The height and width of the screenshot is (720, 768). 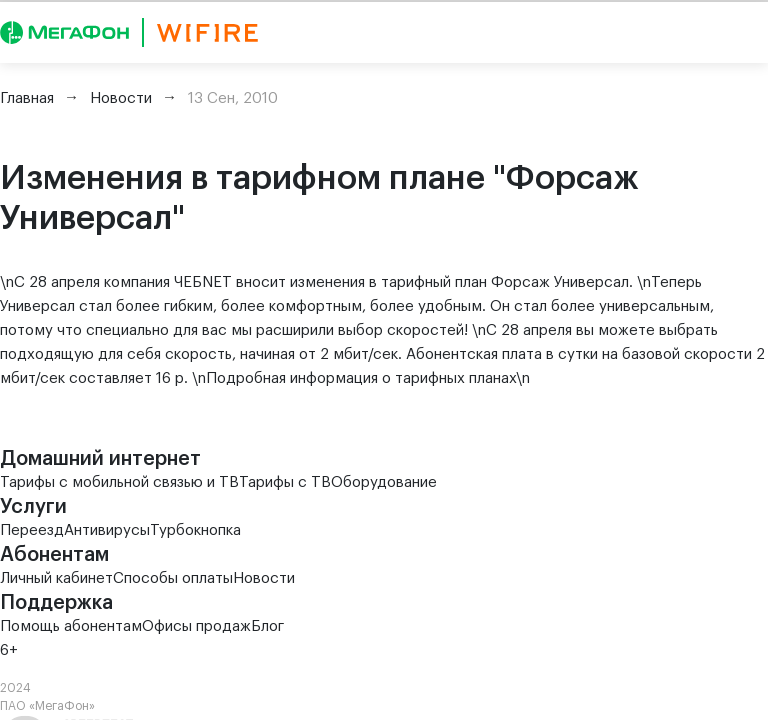 I want to click on Тарифы с мобильной связью и ТВ, so click(x=119, y=482).